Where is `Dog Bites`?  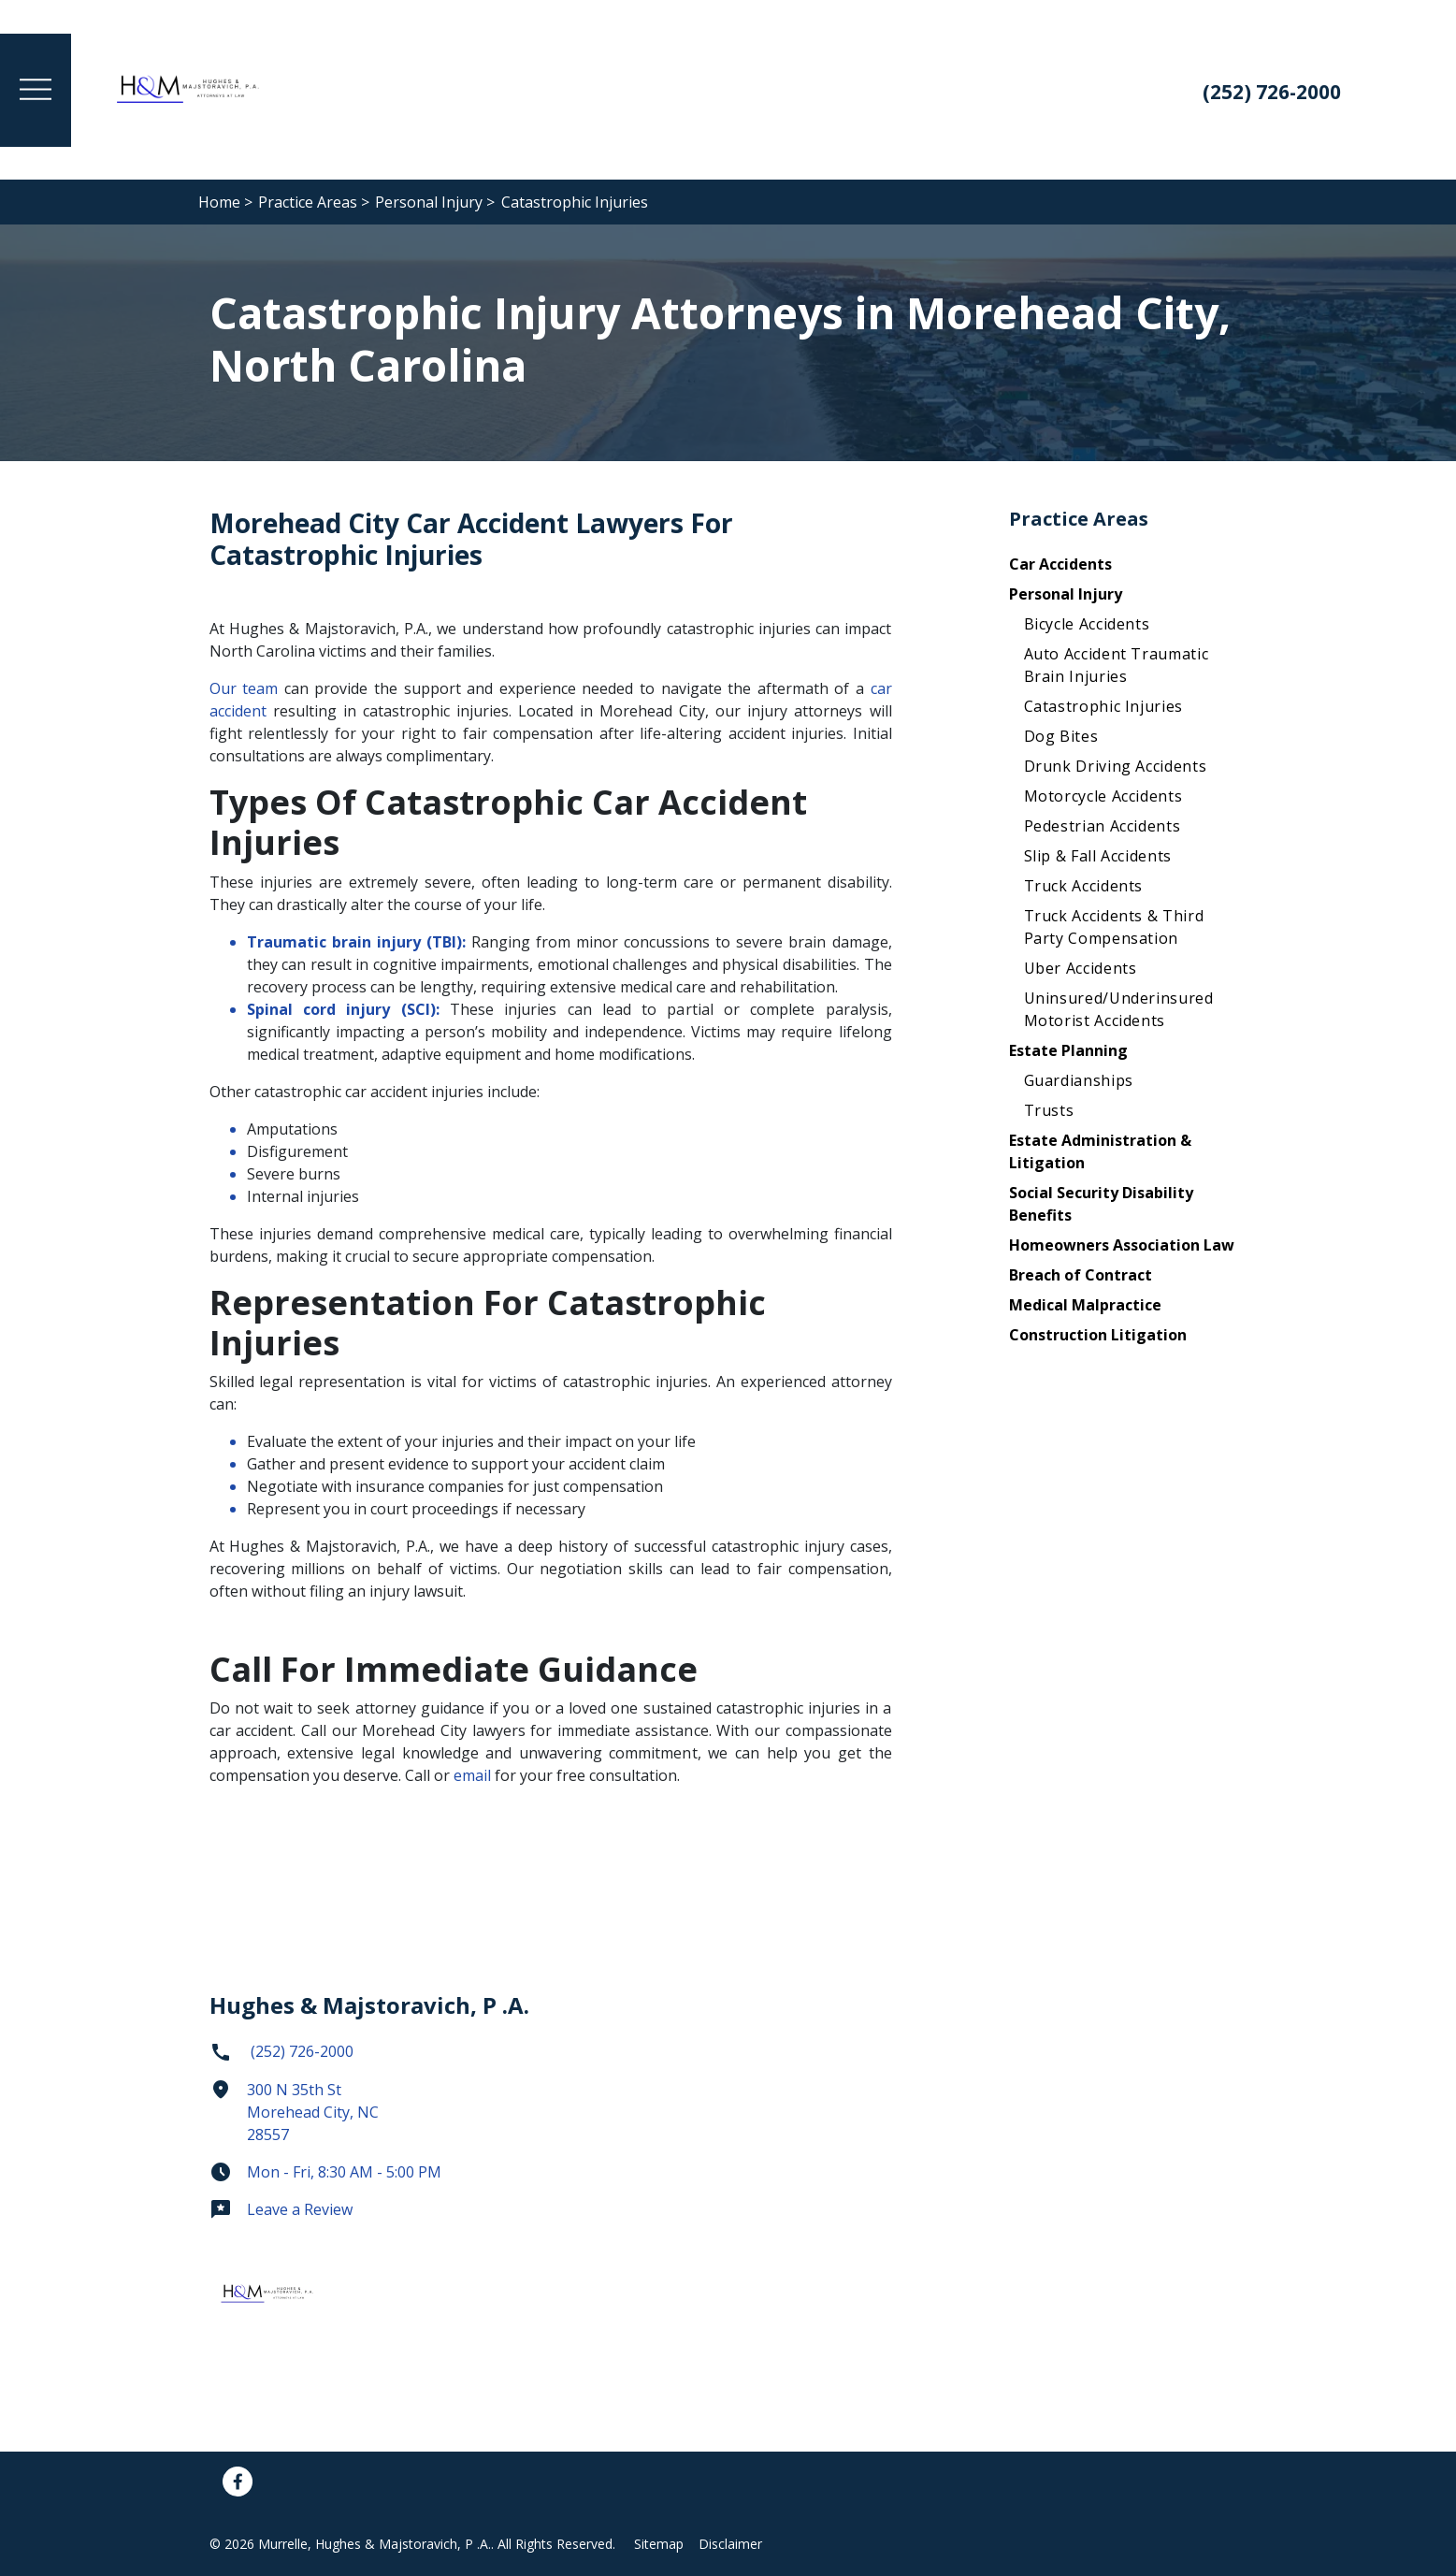 Dog Bites is located at coordinates (1061, 736).